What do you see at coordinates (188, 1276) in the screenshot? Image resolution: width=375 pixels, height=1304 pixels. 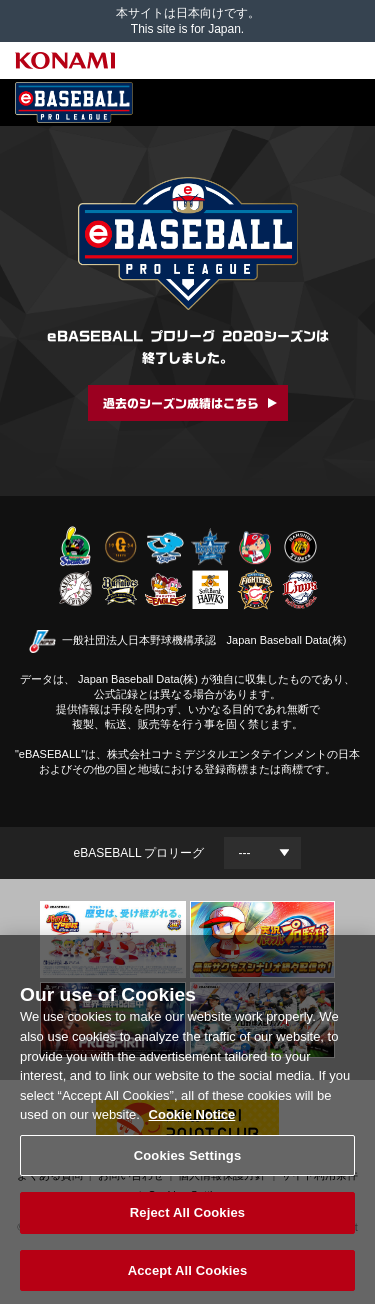 I see `Accept All Cookies` at bounding box center [188, 1276].